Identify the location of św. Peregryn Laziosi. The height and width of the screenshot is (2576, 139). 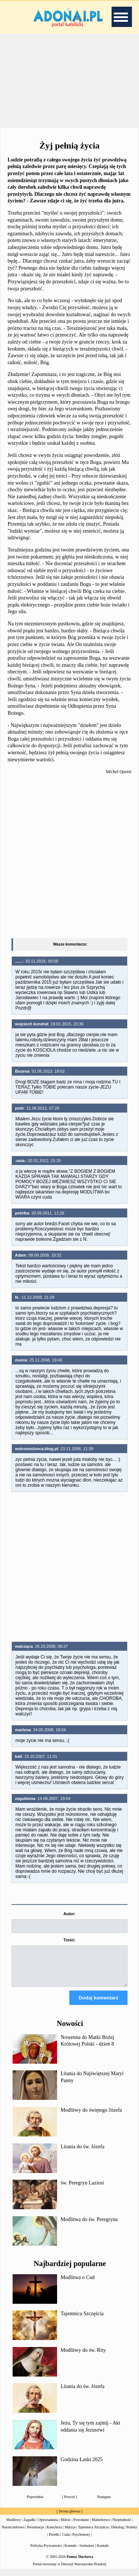
(82, 2189).